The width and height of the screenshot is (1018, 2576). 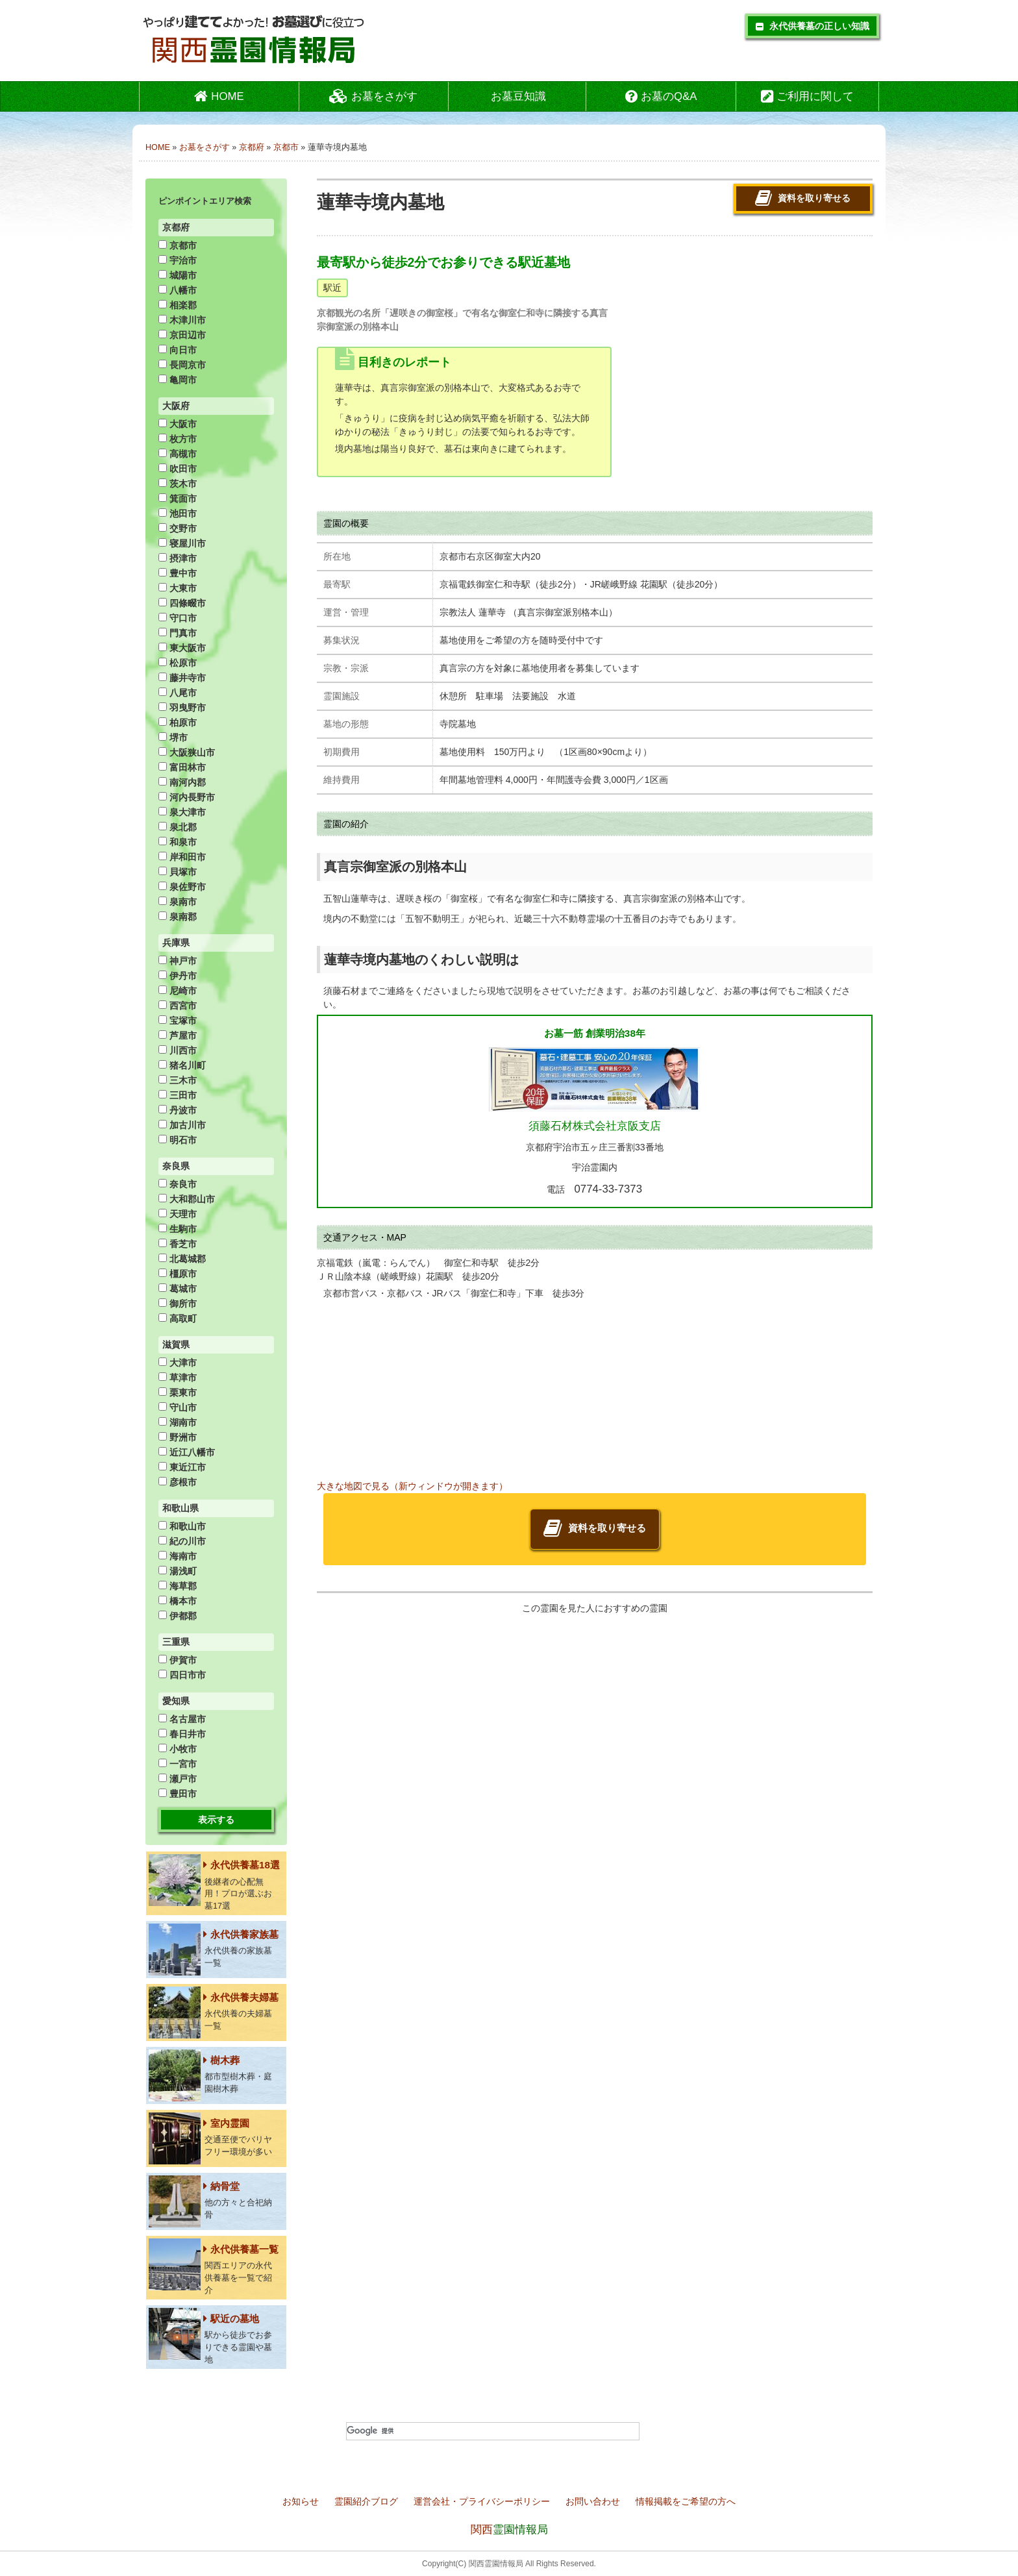 I want to click on 相楽郡, so click(x=177, y=305).